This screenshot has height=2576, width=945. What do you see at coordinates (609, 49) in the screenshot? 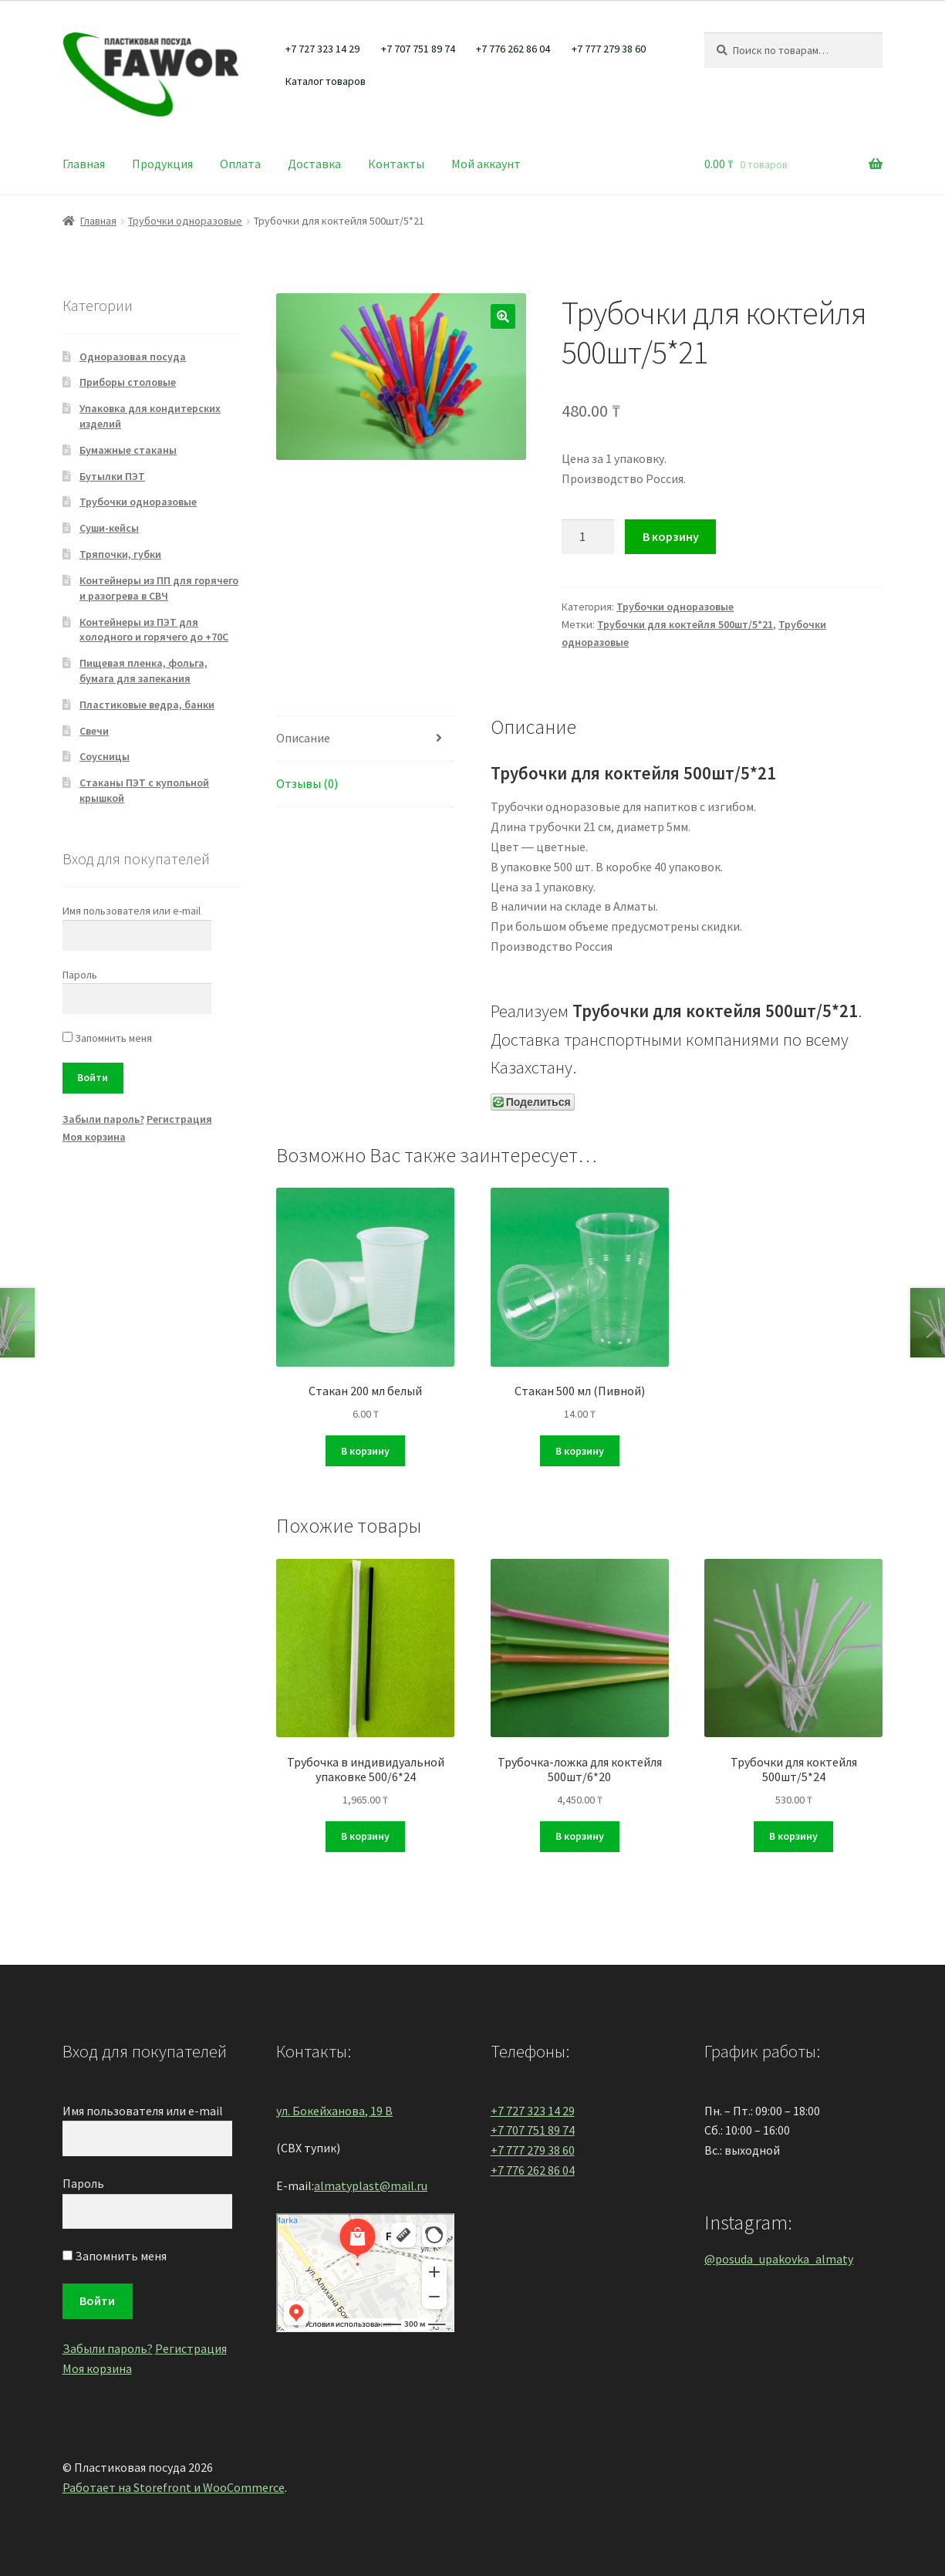
I see `+7 777 279 38 60` at bounding box center [609, 49].